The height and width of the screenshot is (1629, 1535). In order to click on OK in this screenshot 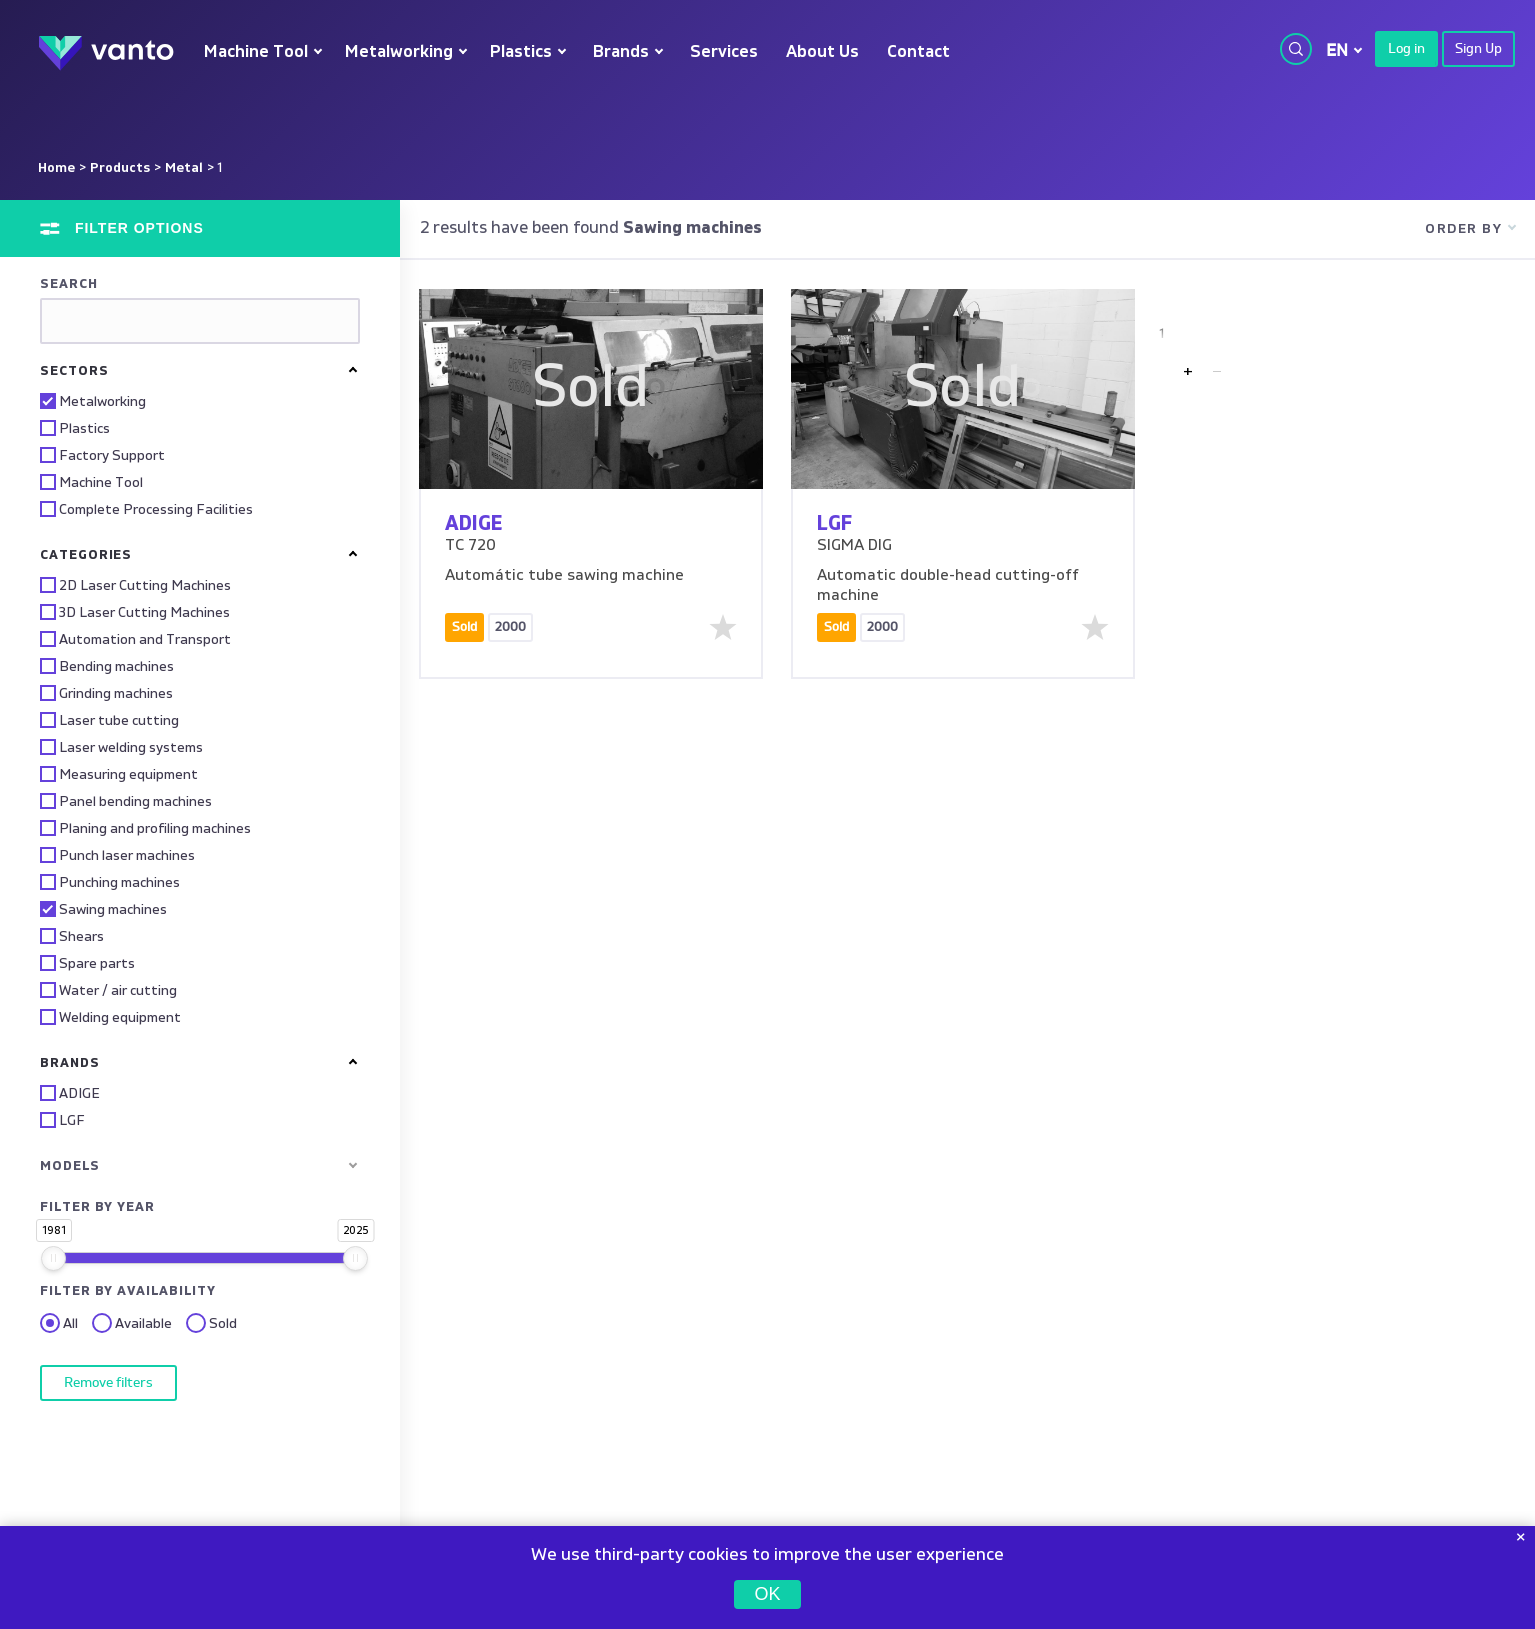, I will do `click(767, 1594)`.